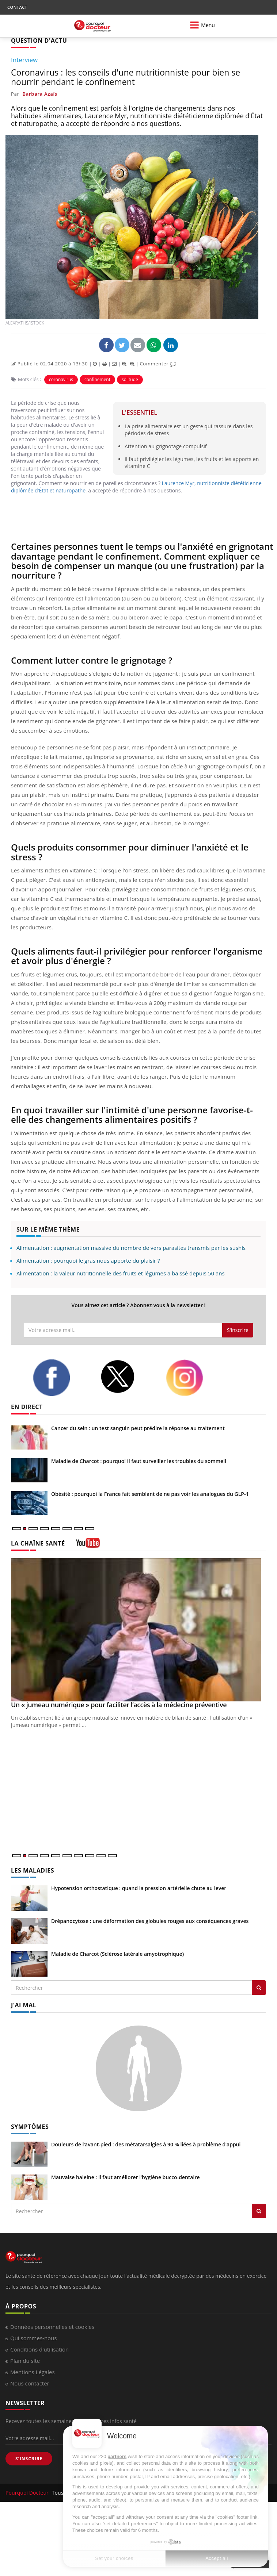 This screenshot has height=2576, width=277. What do you see at coordinates (149, 1493) in the screenshot?
I see `Obésité : pourquoi la France fait semblant de ne pas voir les analogues du GLP-1` at bounding box center [149, 1493].